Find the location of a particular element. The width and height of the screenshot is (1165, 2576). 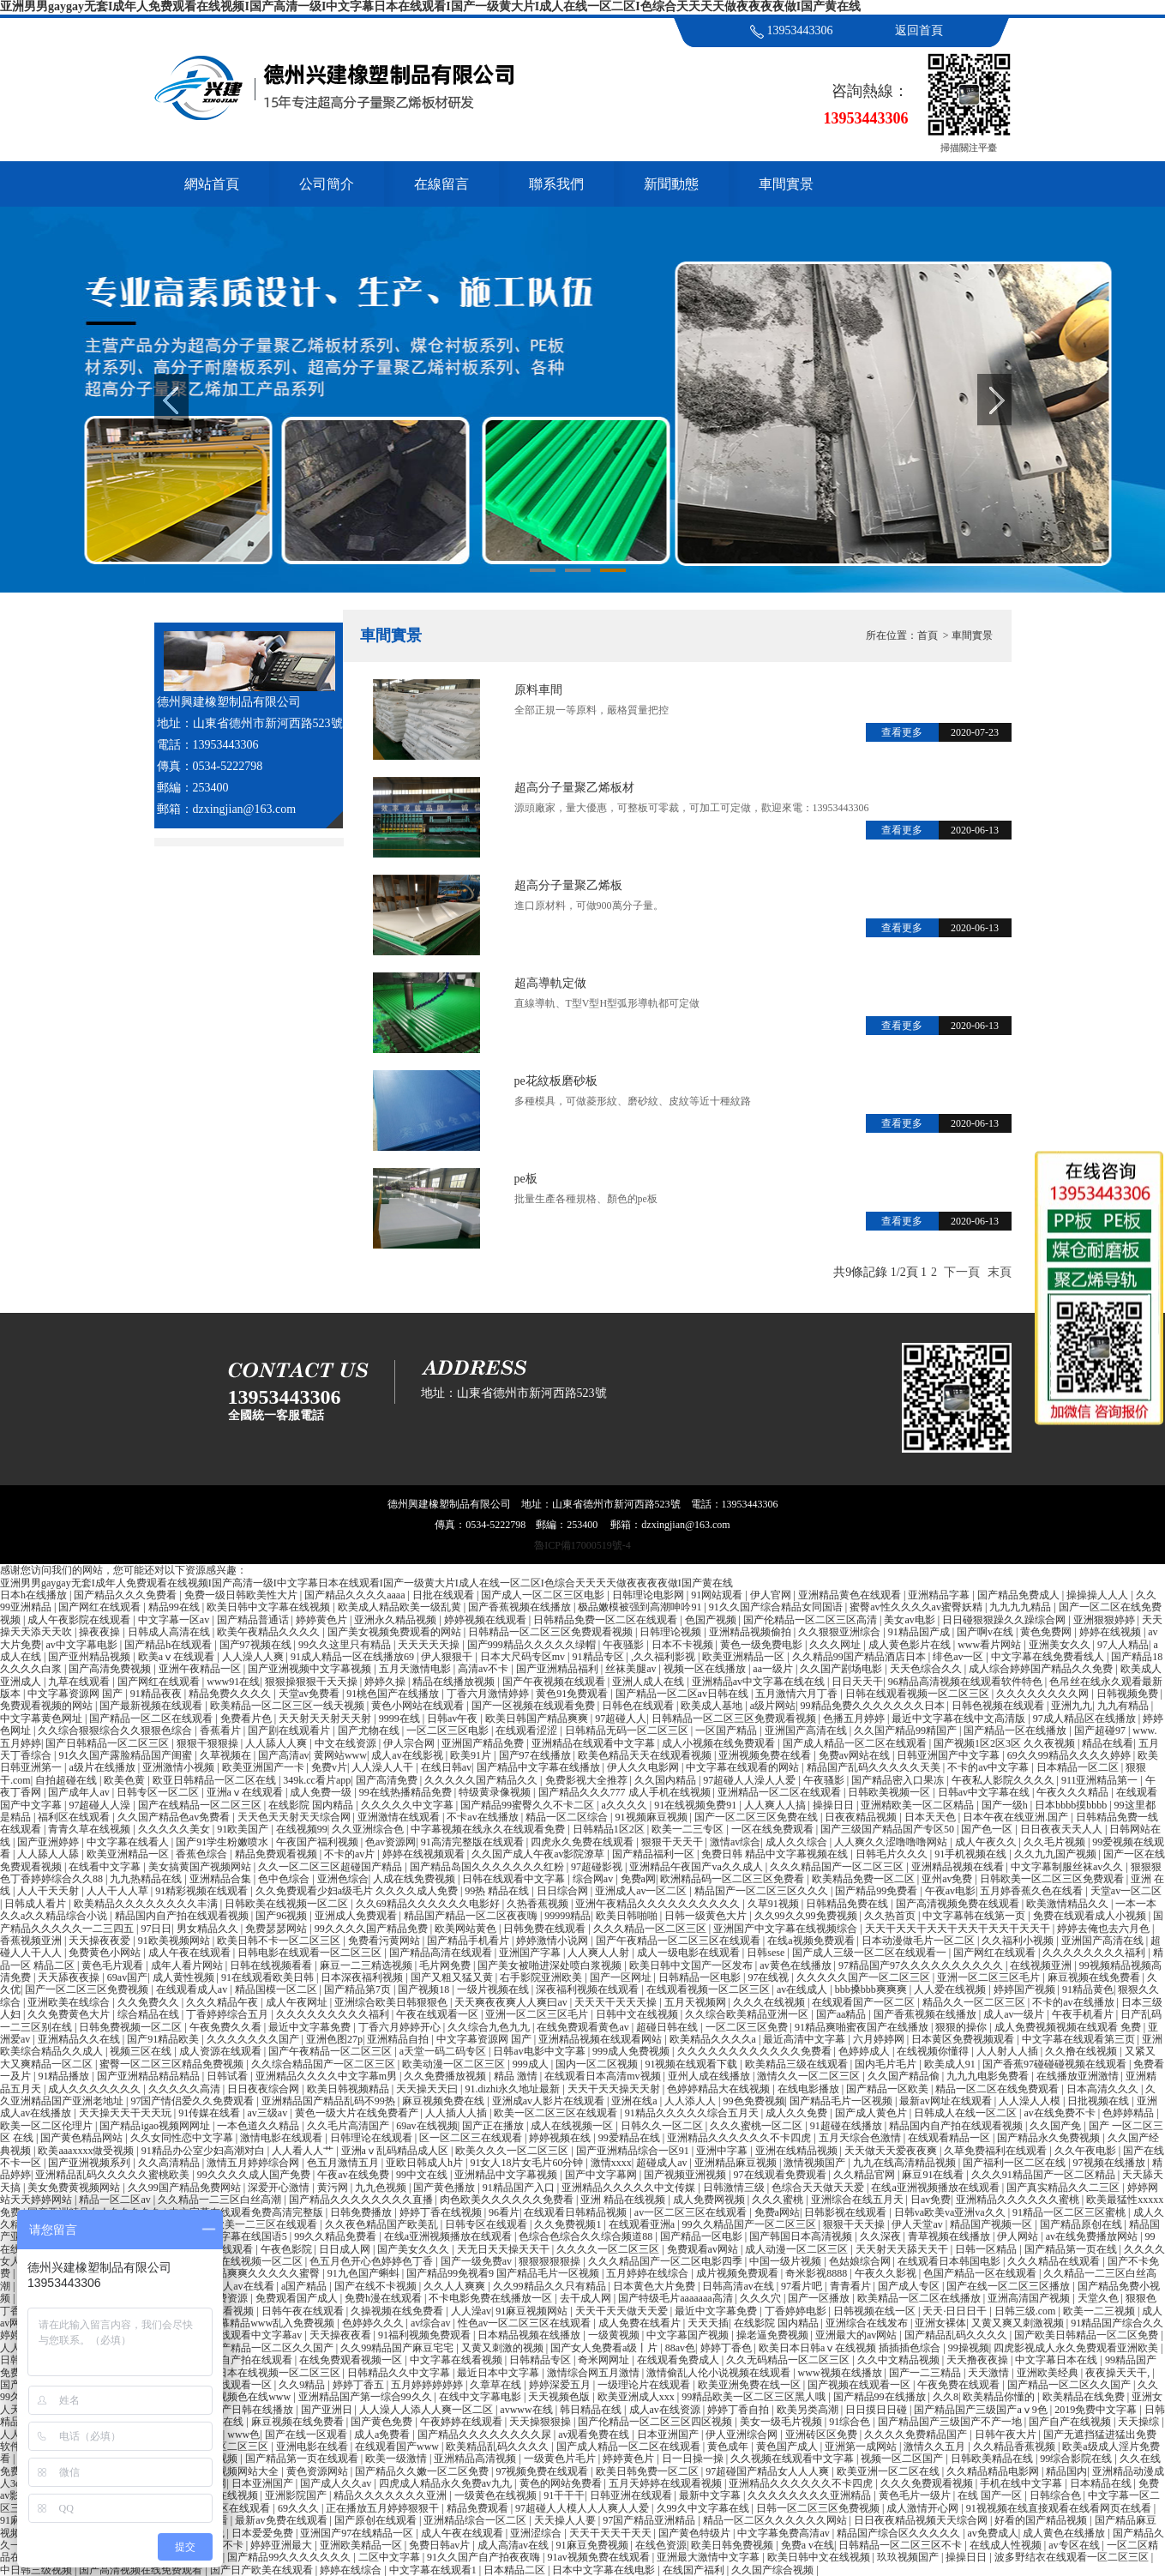

国产精品爽爽久久久久久蜜臀 is located at coordinates (254, 2273).